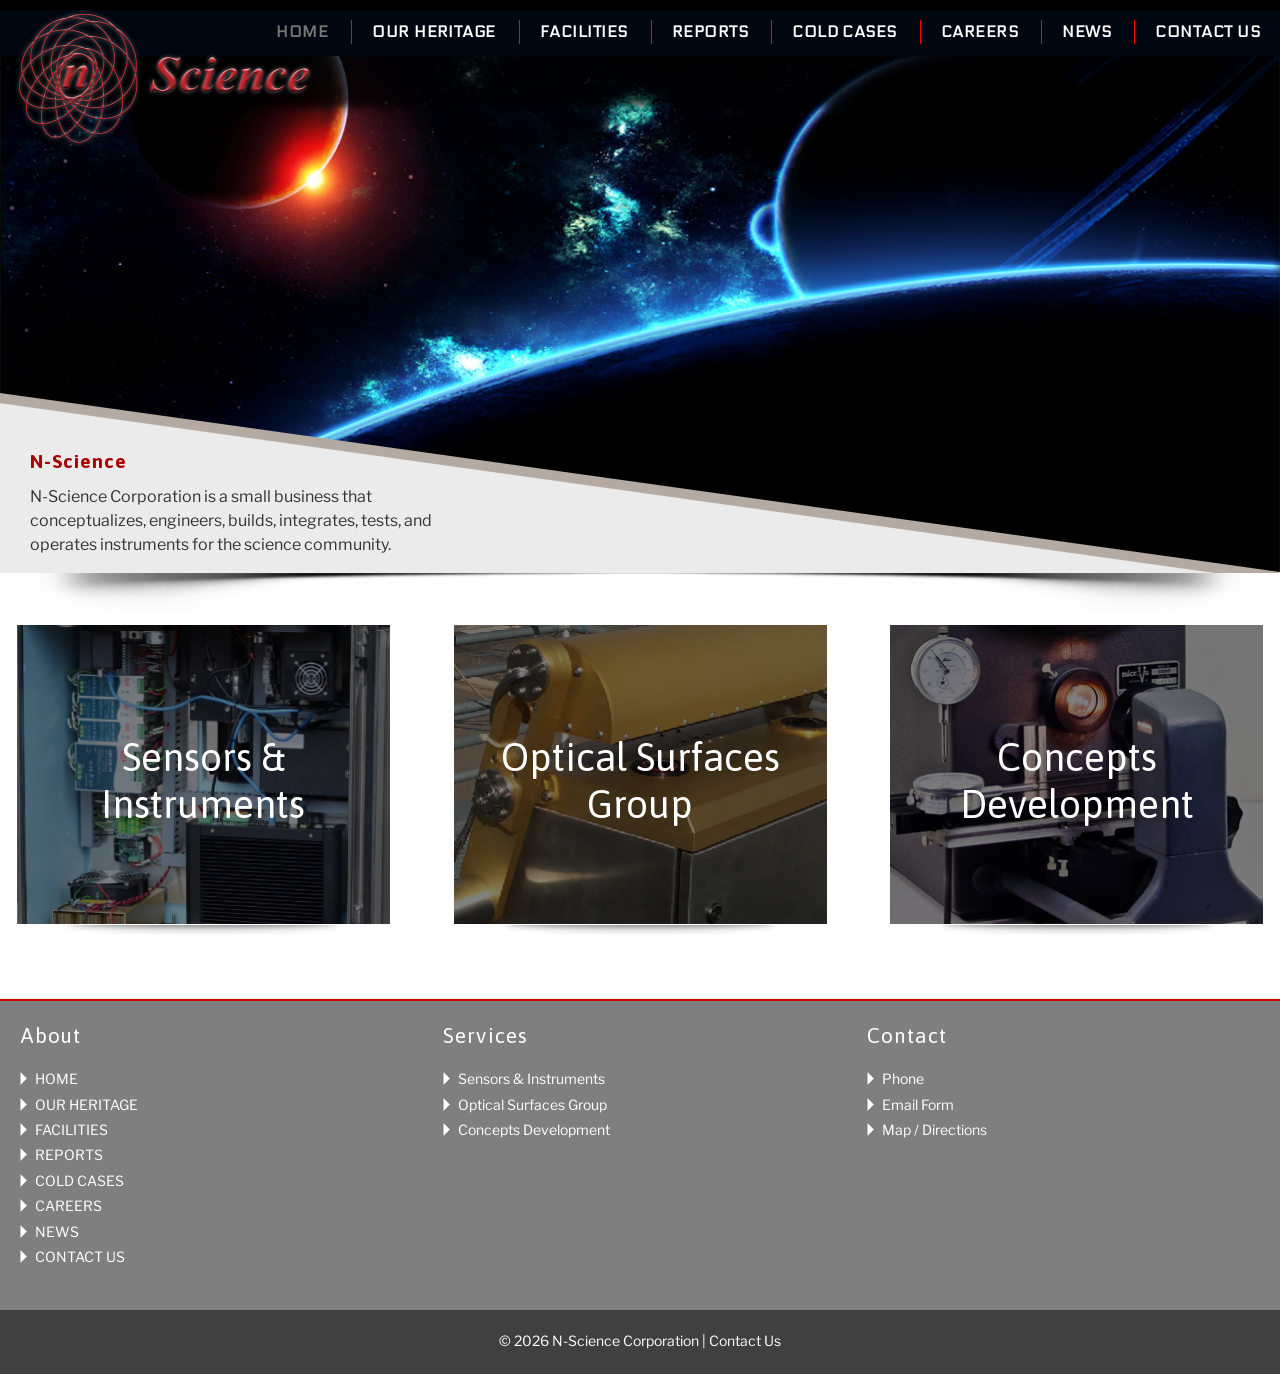 The height and width of the screenshot is (1374, 1280). I want to click on COLD CASES, so click(79, 1180).